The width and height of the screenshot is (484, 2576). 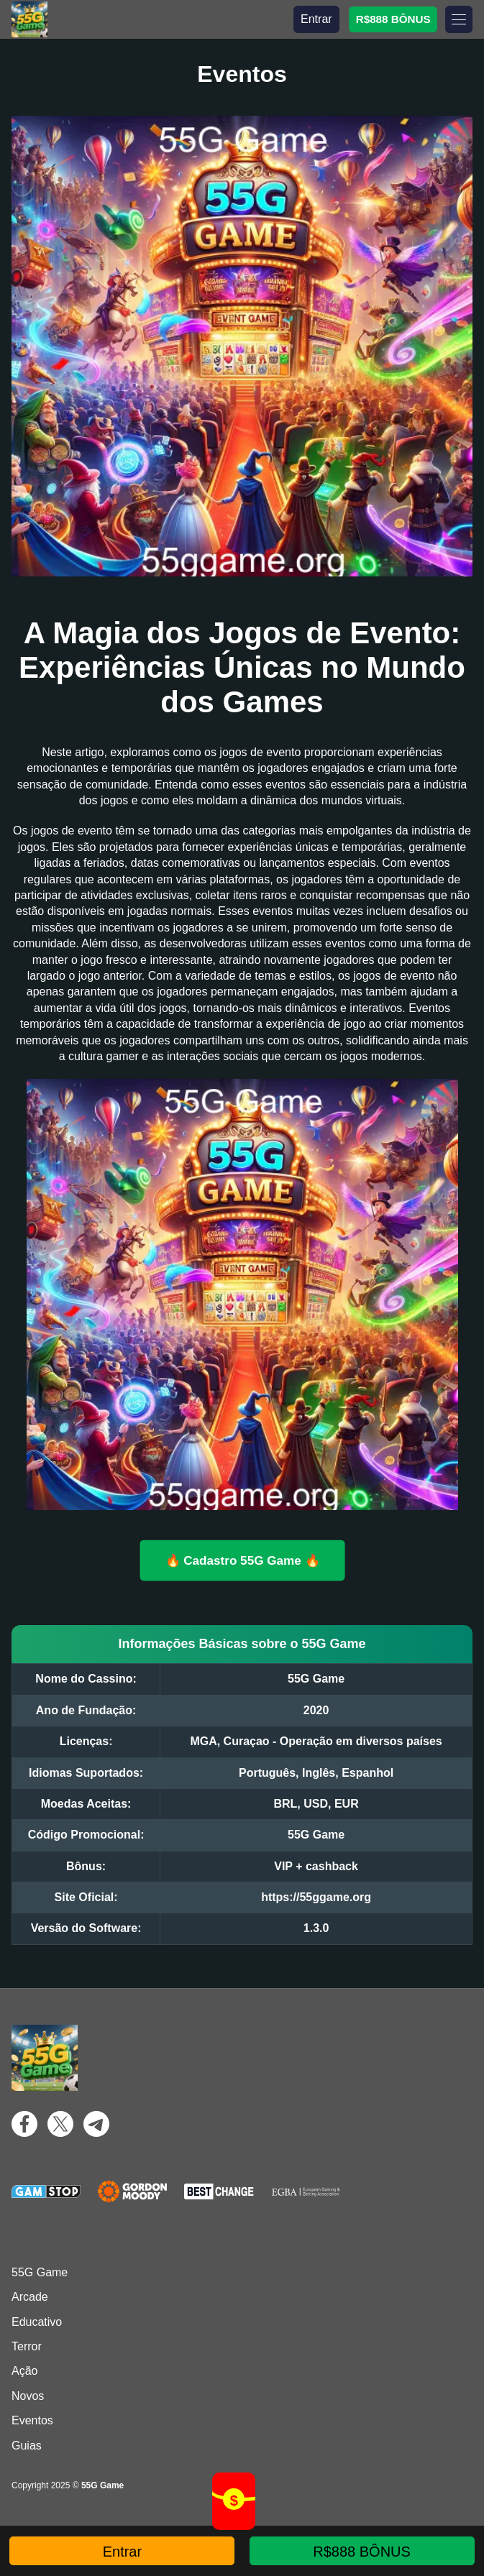 I want to click on Arcade, so click(x=30, y=2297).